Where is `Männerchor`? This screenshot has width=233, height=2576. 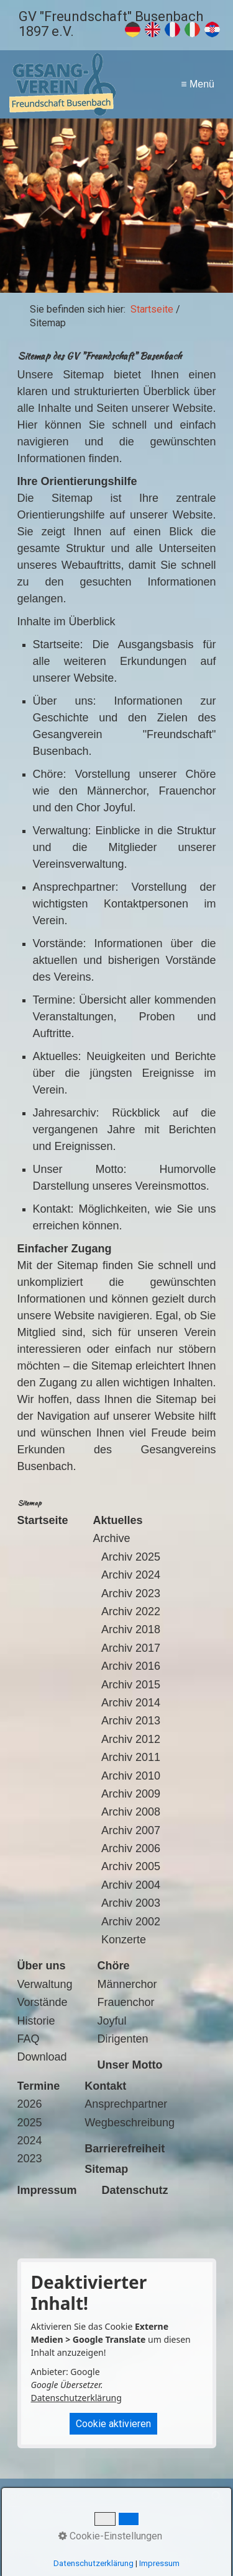 Männerchor is located at coordinates (127, 1984).